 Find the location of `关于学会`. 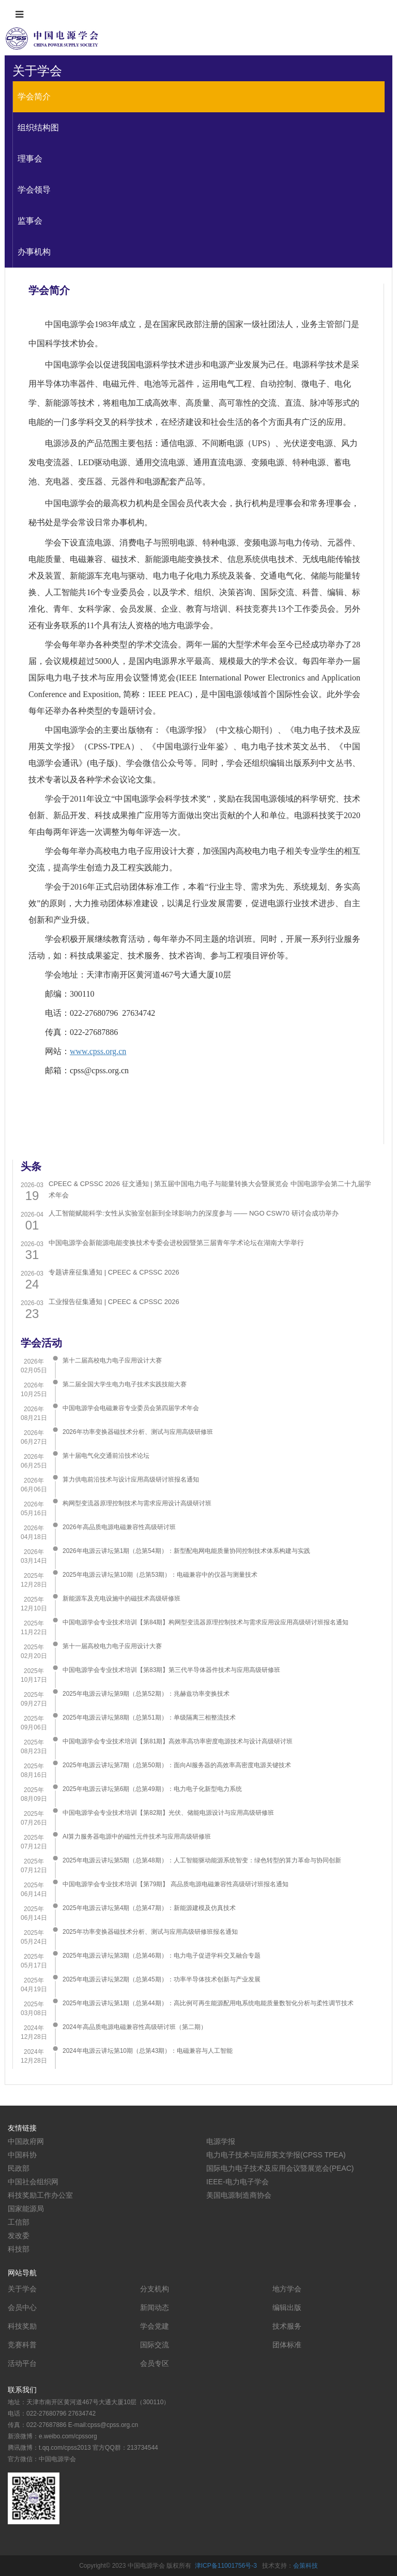

关于学会 is located at coordinates (22, 2289).